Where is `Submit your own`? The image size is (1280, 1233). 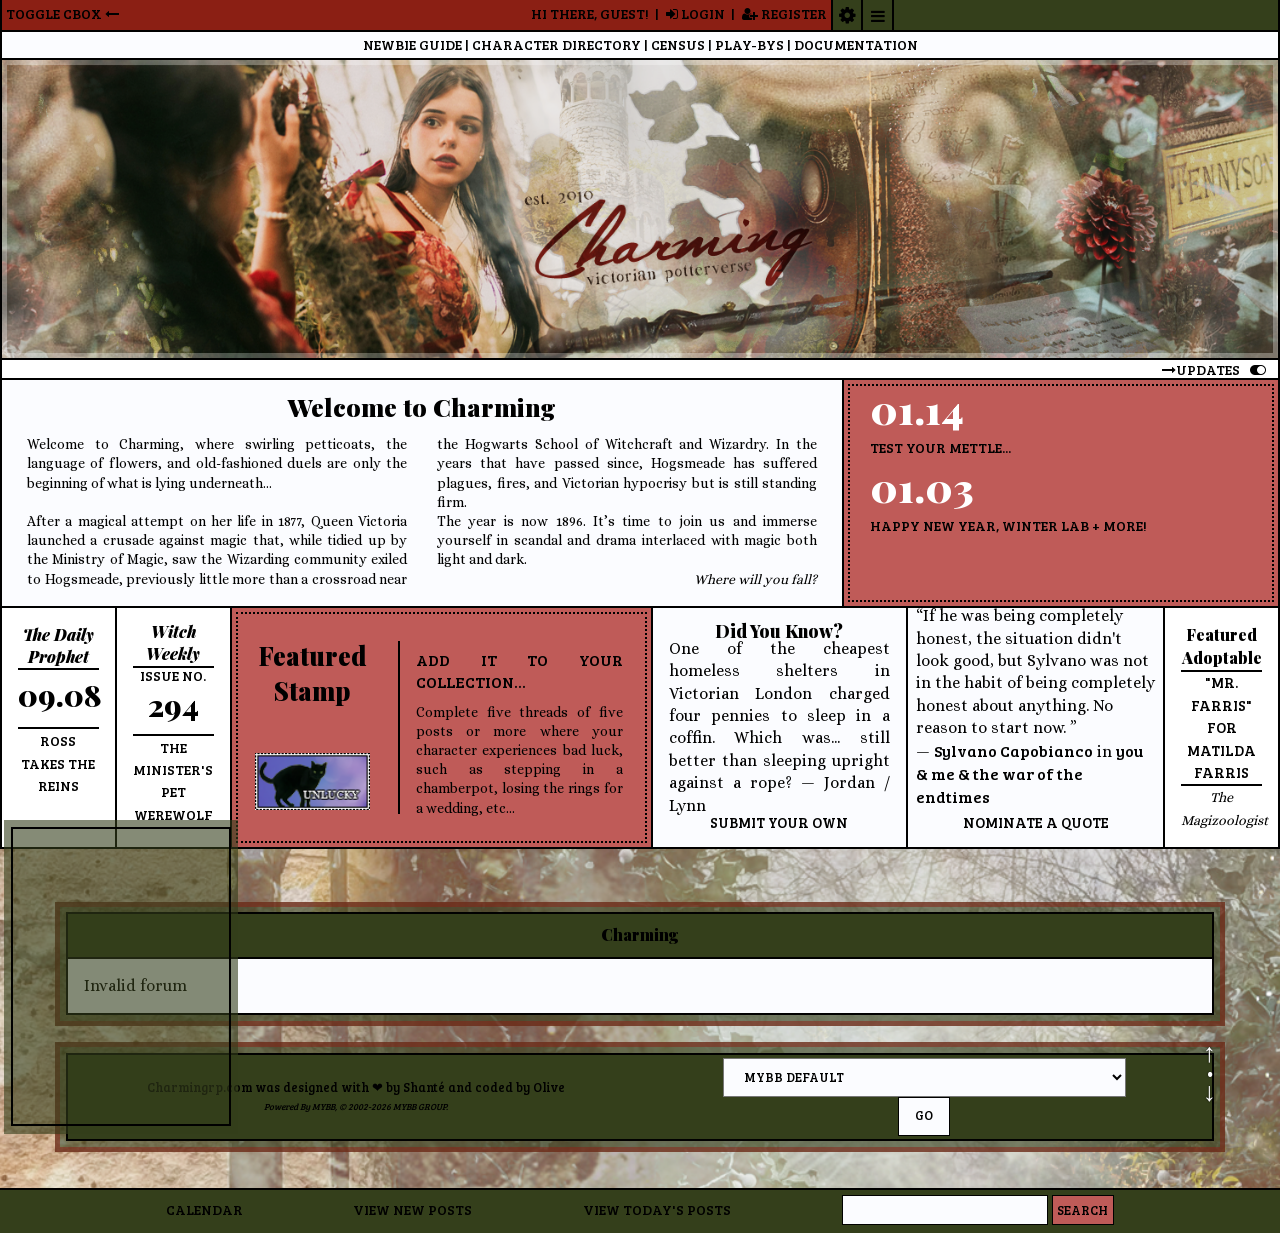
Submit your own is located at coordinates (779, 822).